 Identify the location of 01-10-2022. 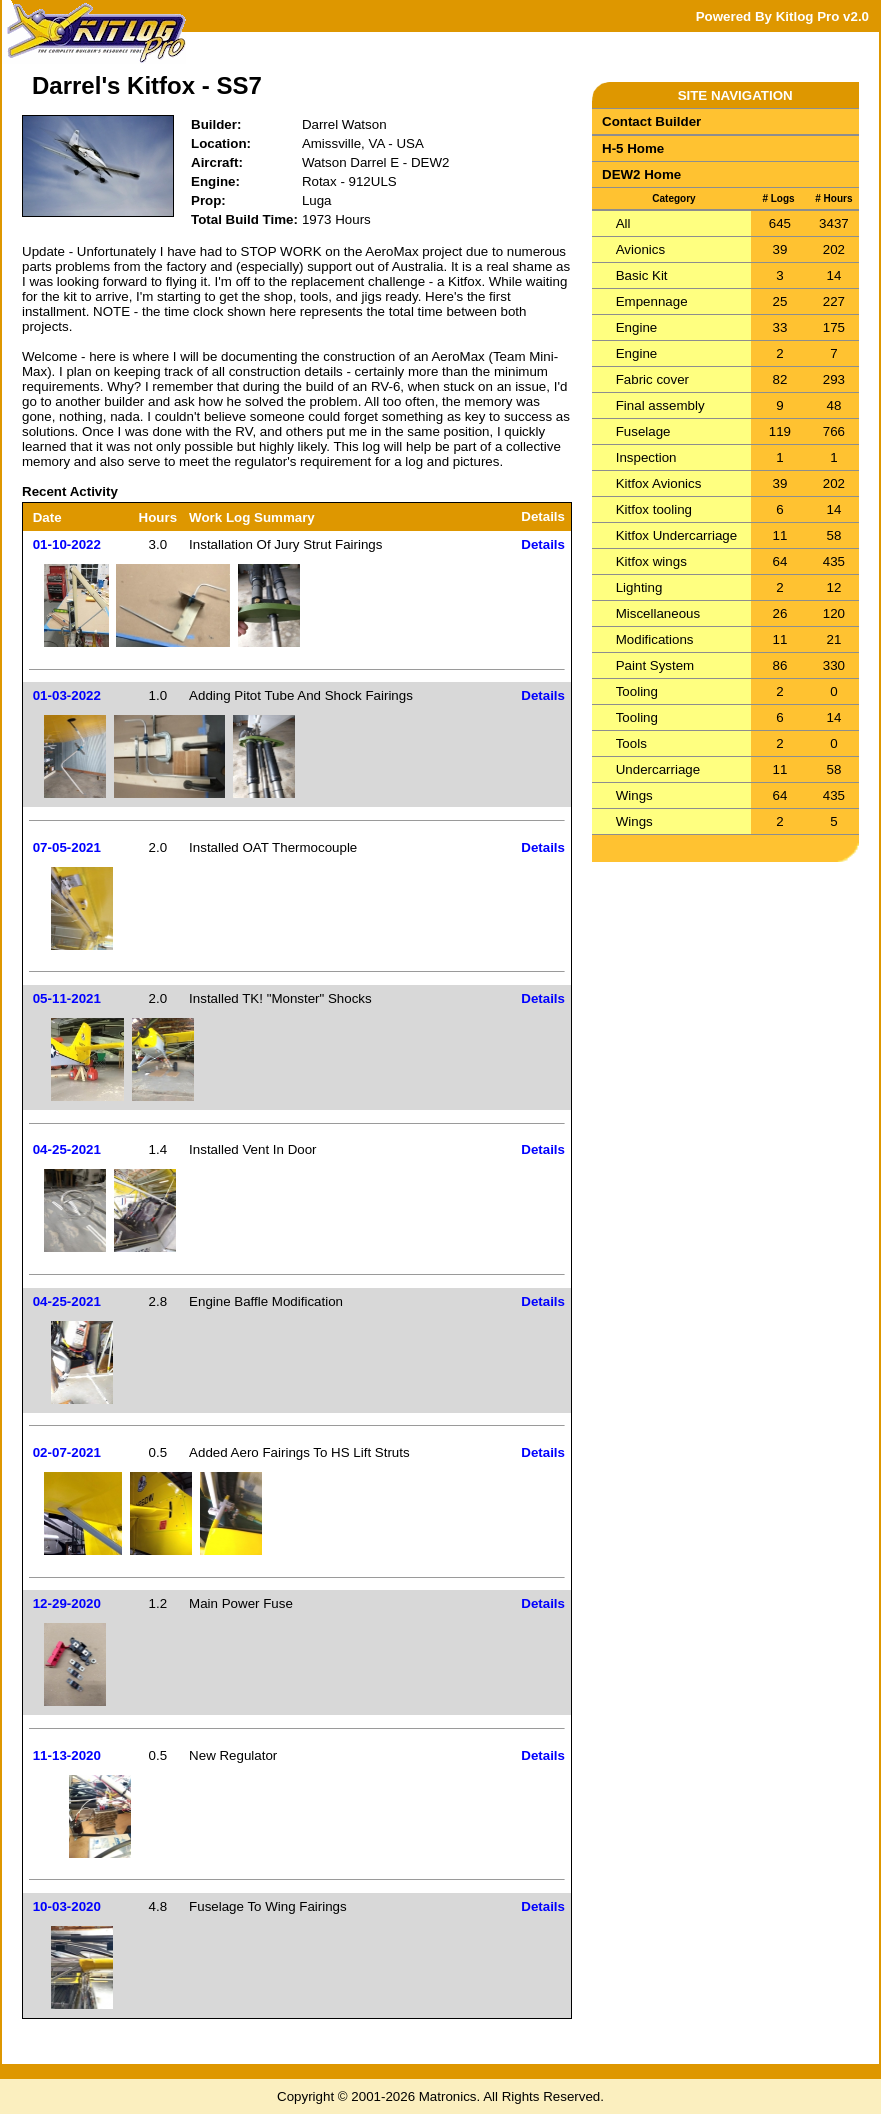
(67, 544).